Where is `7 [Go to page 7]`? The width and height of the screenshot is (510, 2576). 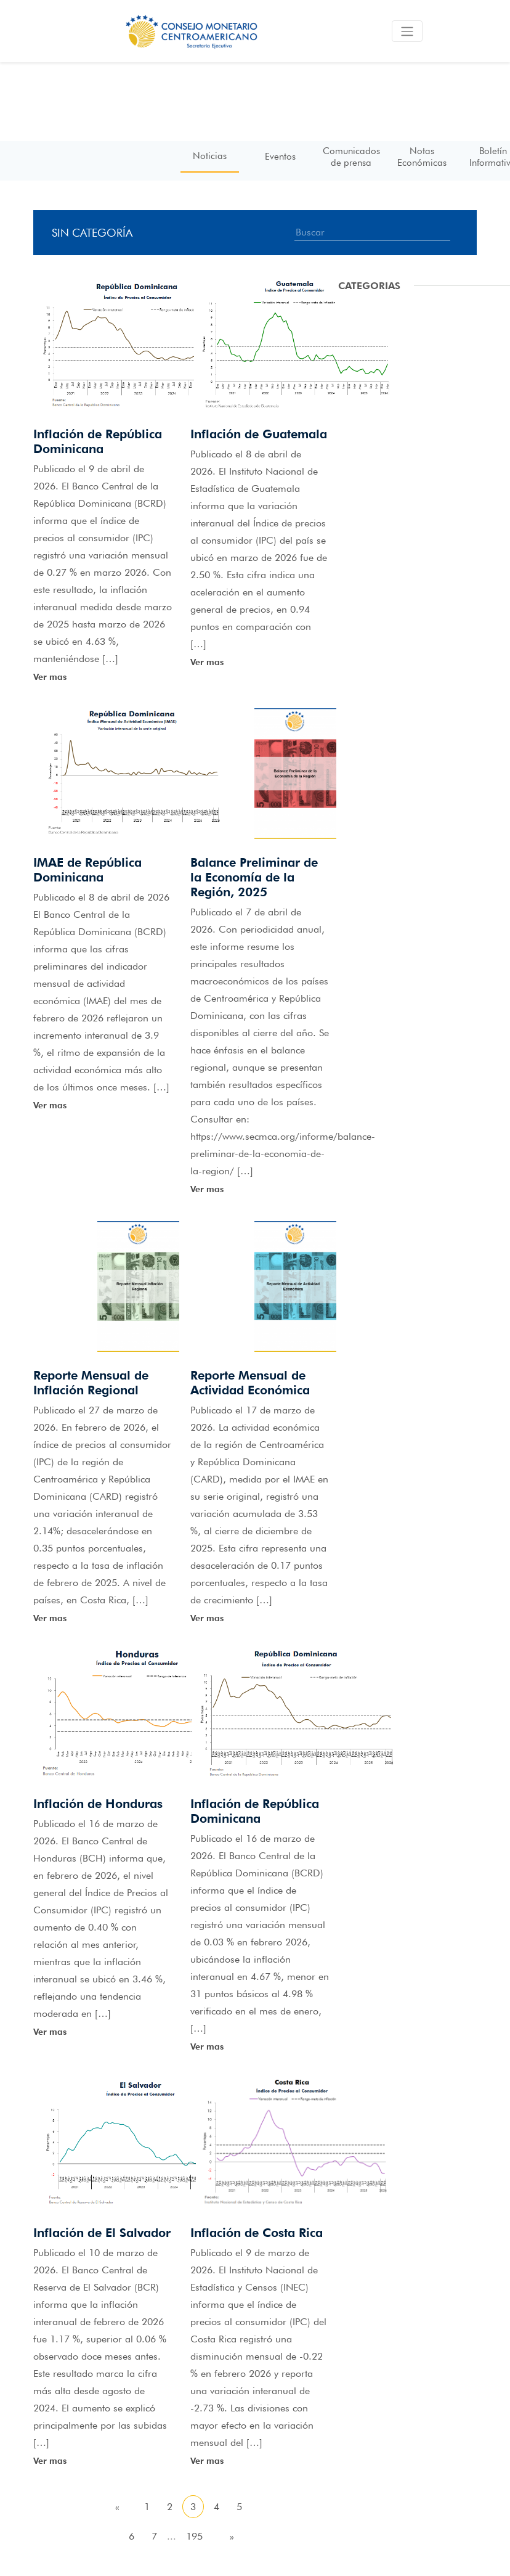 7 [Go to page 7] is located at coordinates (154, 2536).